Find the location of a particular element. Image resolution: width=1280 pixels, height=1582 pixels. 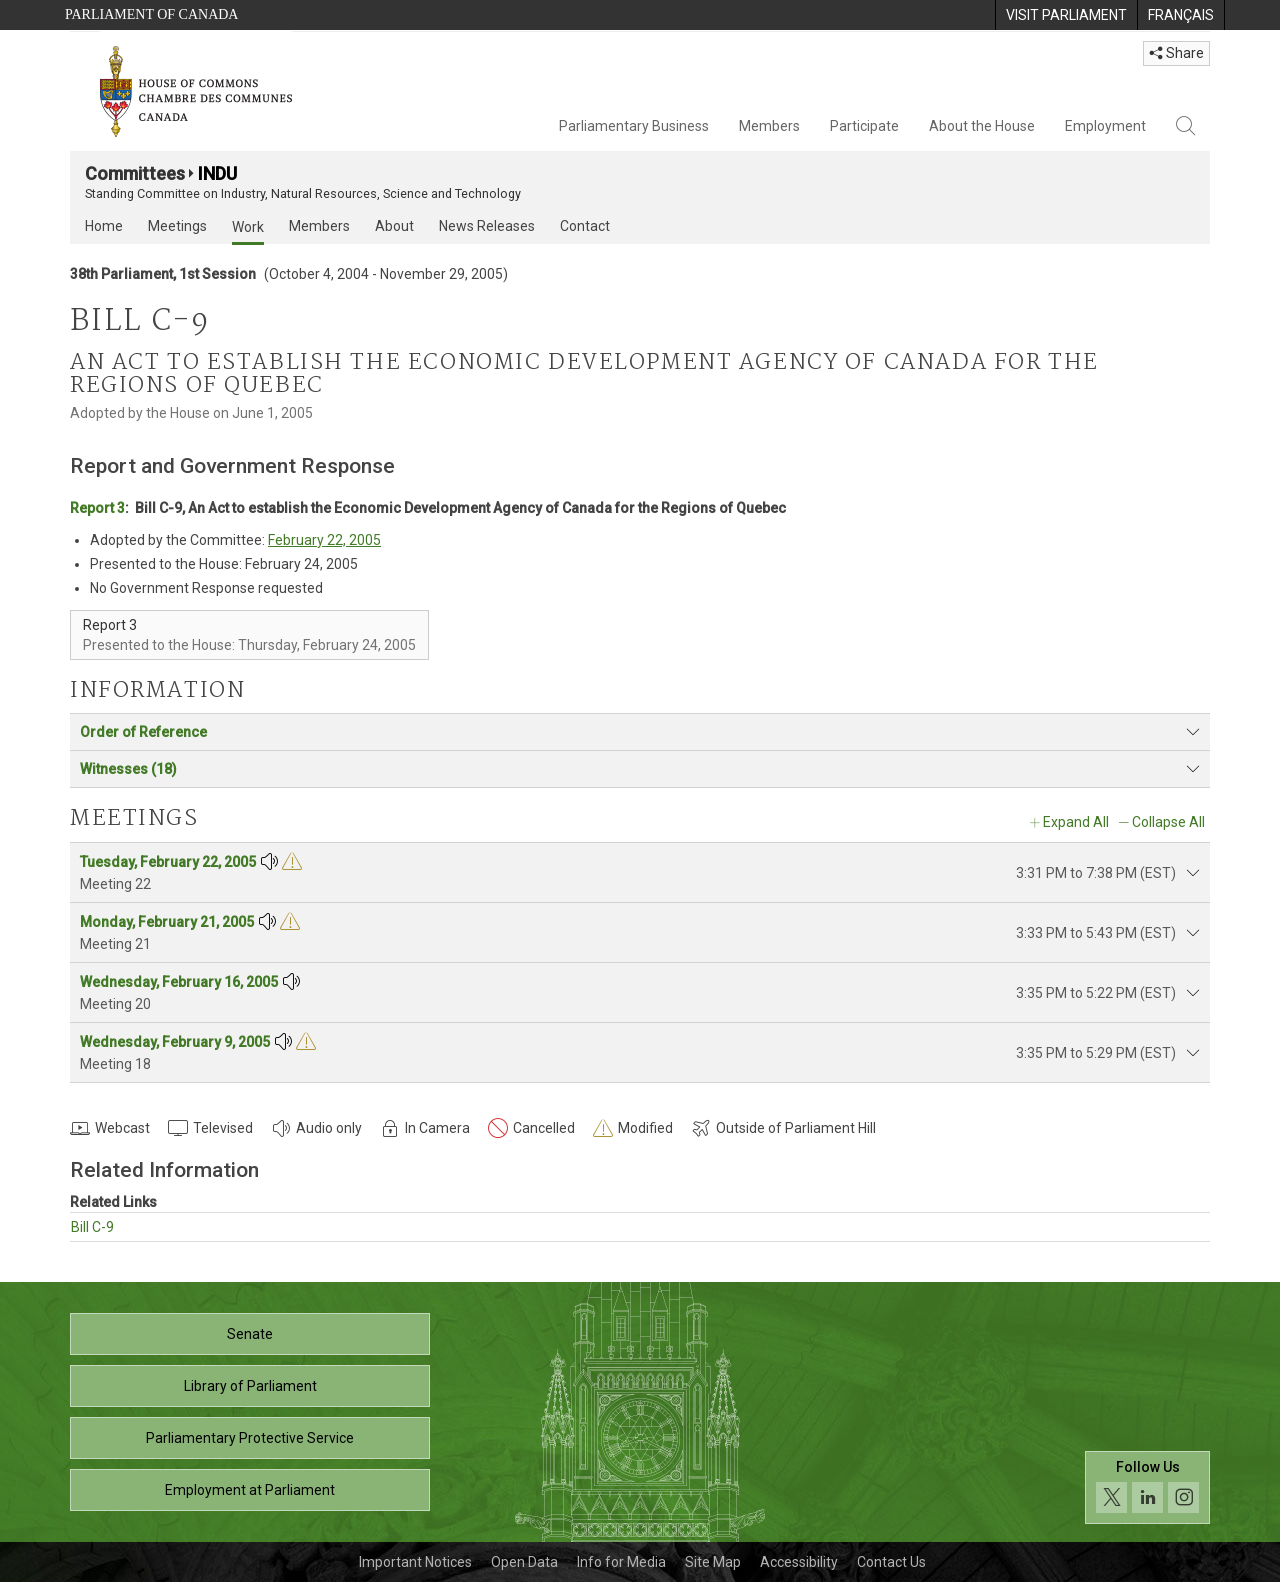

[Follow us on social media. Click to navigate to the House of Commons social media page.] is located at coordinates (1147, 1487).